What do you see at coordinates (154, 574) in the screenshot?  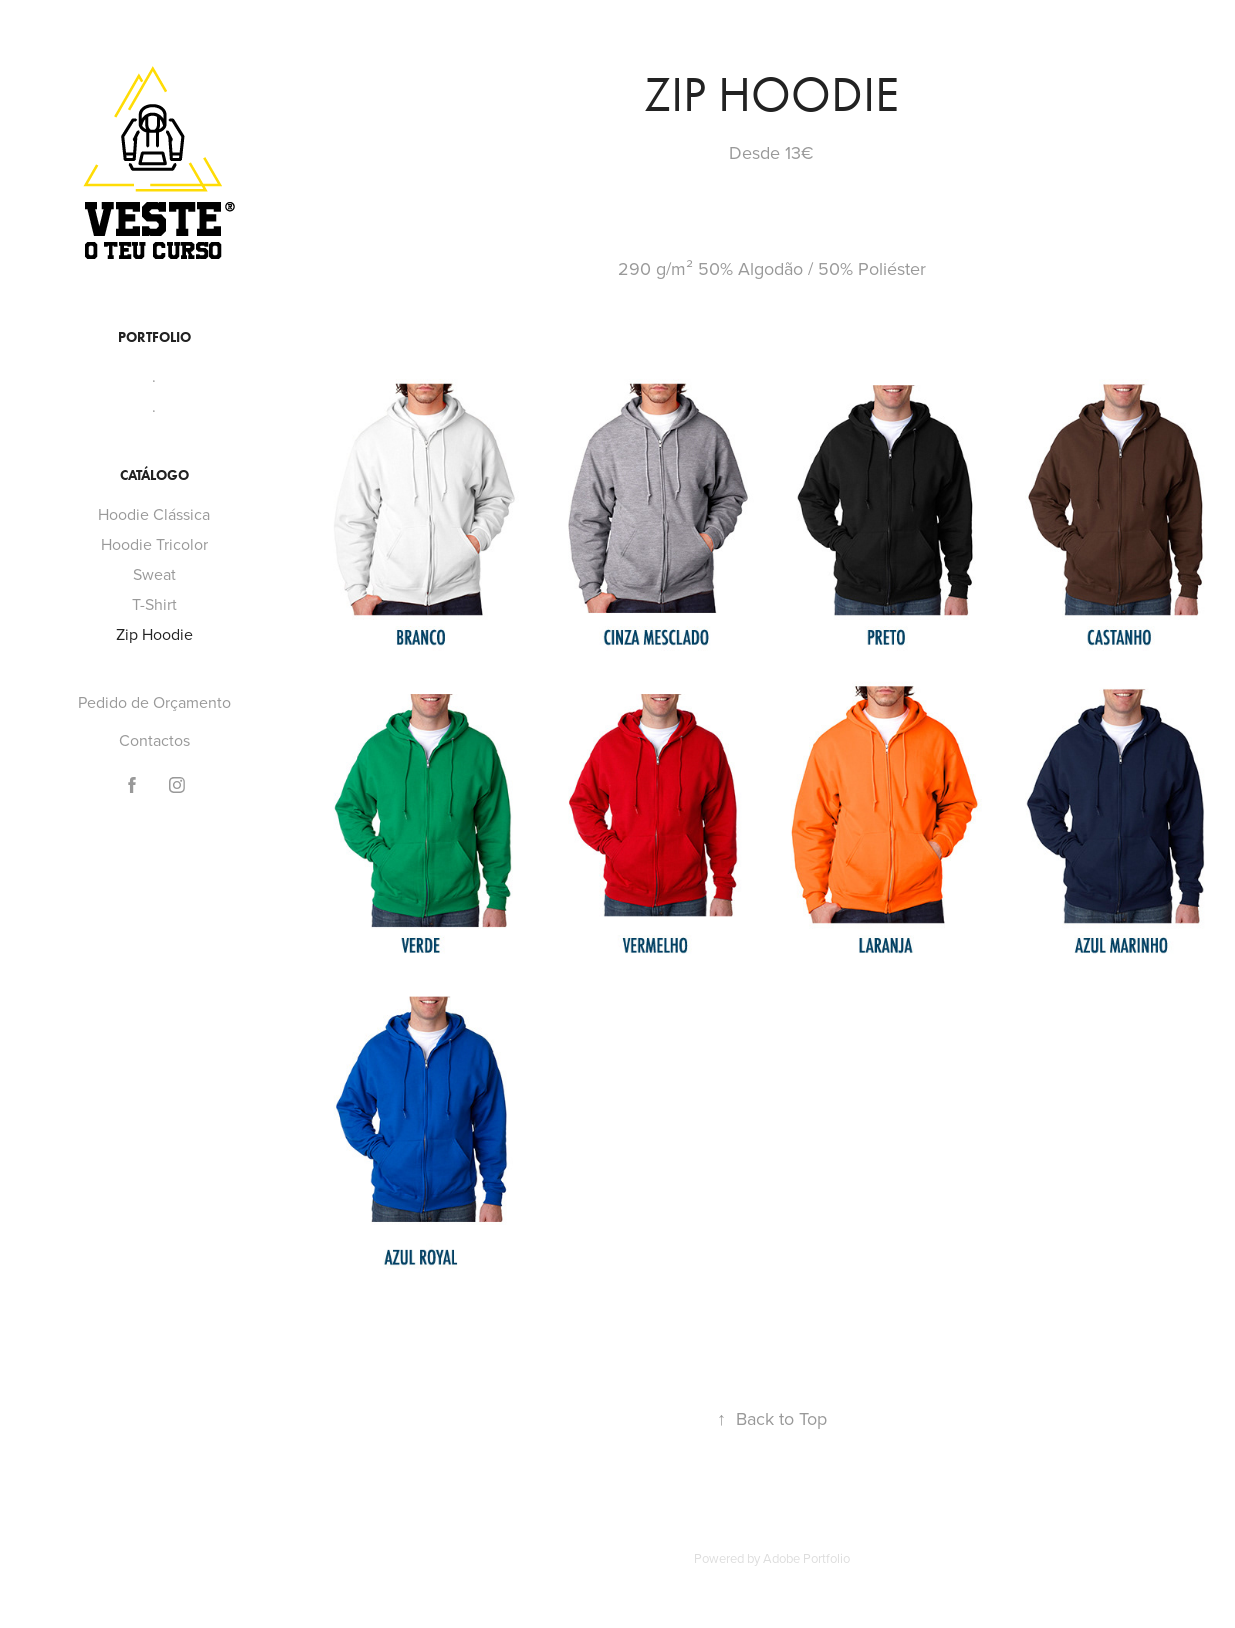 I see `Sweat` at bounding box center [154, 574].